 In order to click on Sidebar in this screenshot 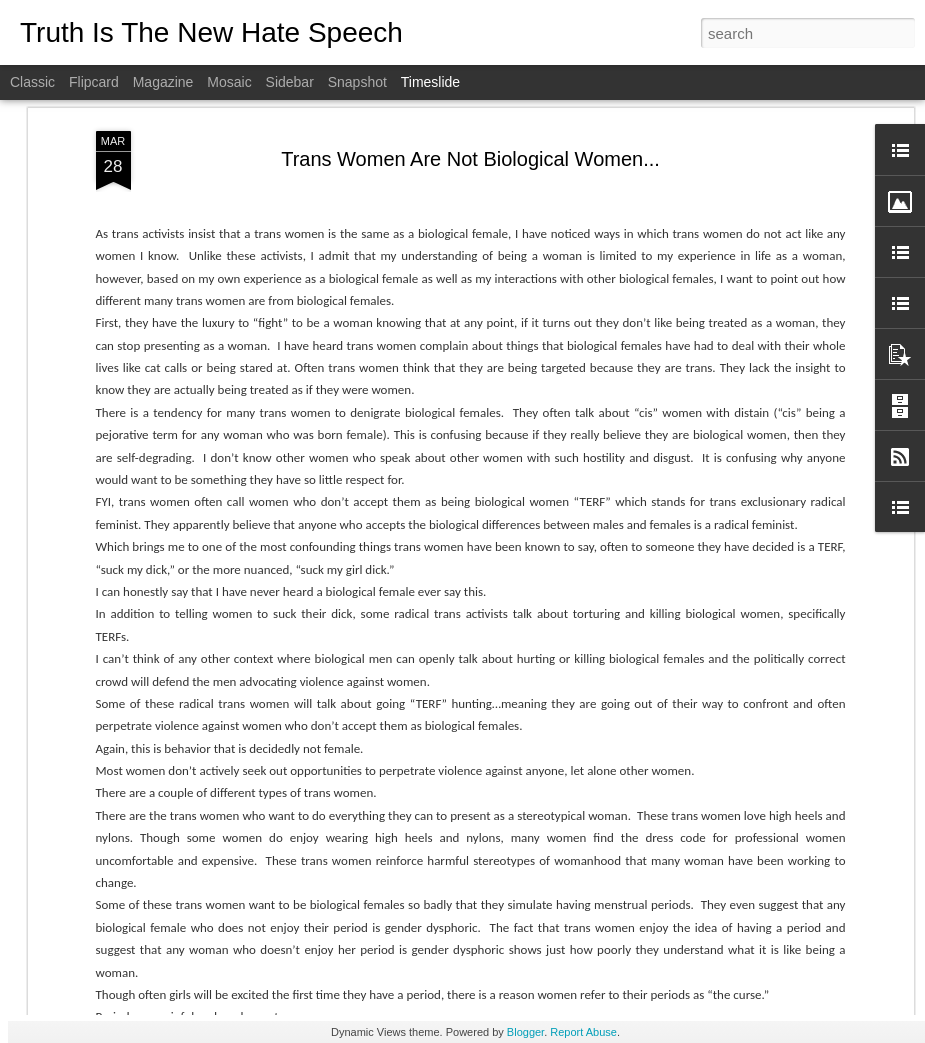, I will do `click(290, 82)`.